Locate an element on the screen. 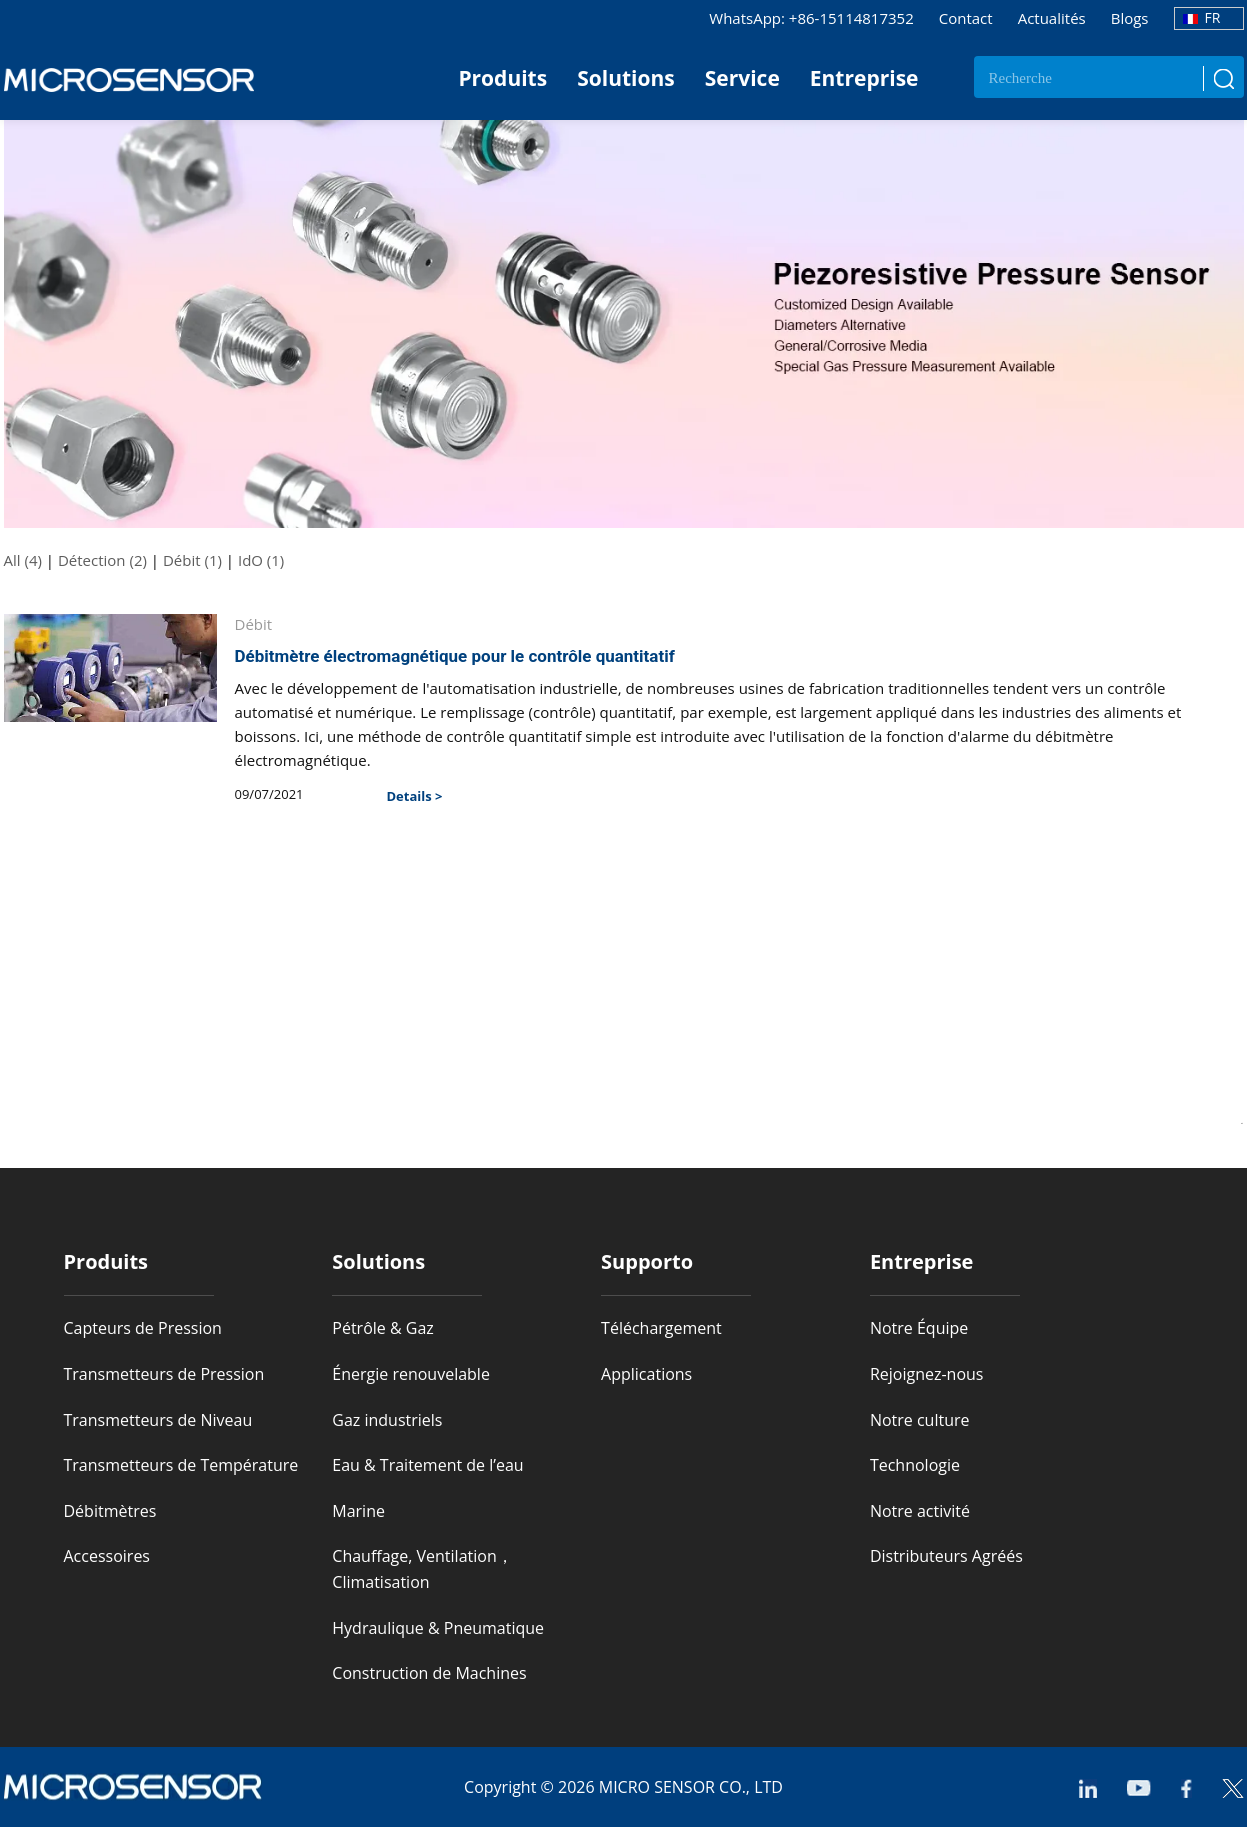  Solutions is located at coordinates (626, 78).